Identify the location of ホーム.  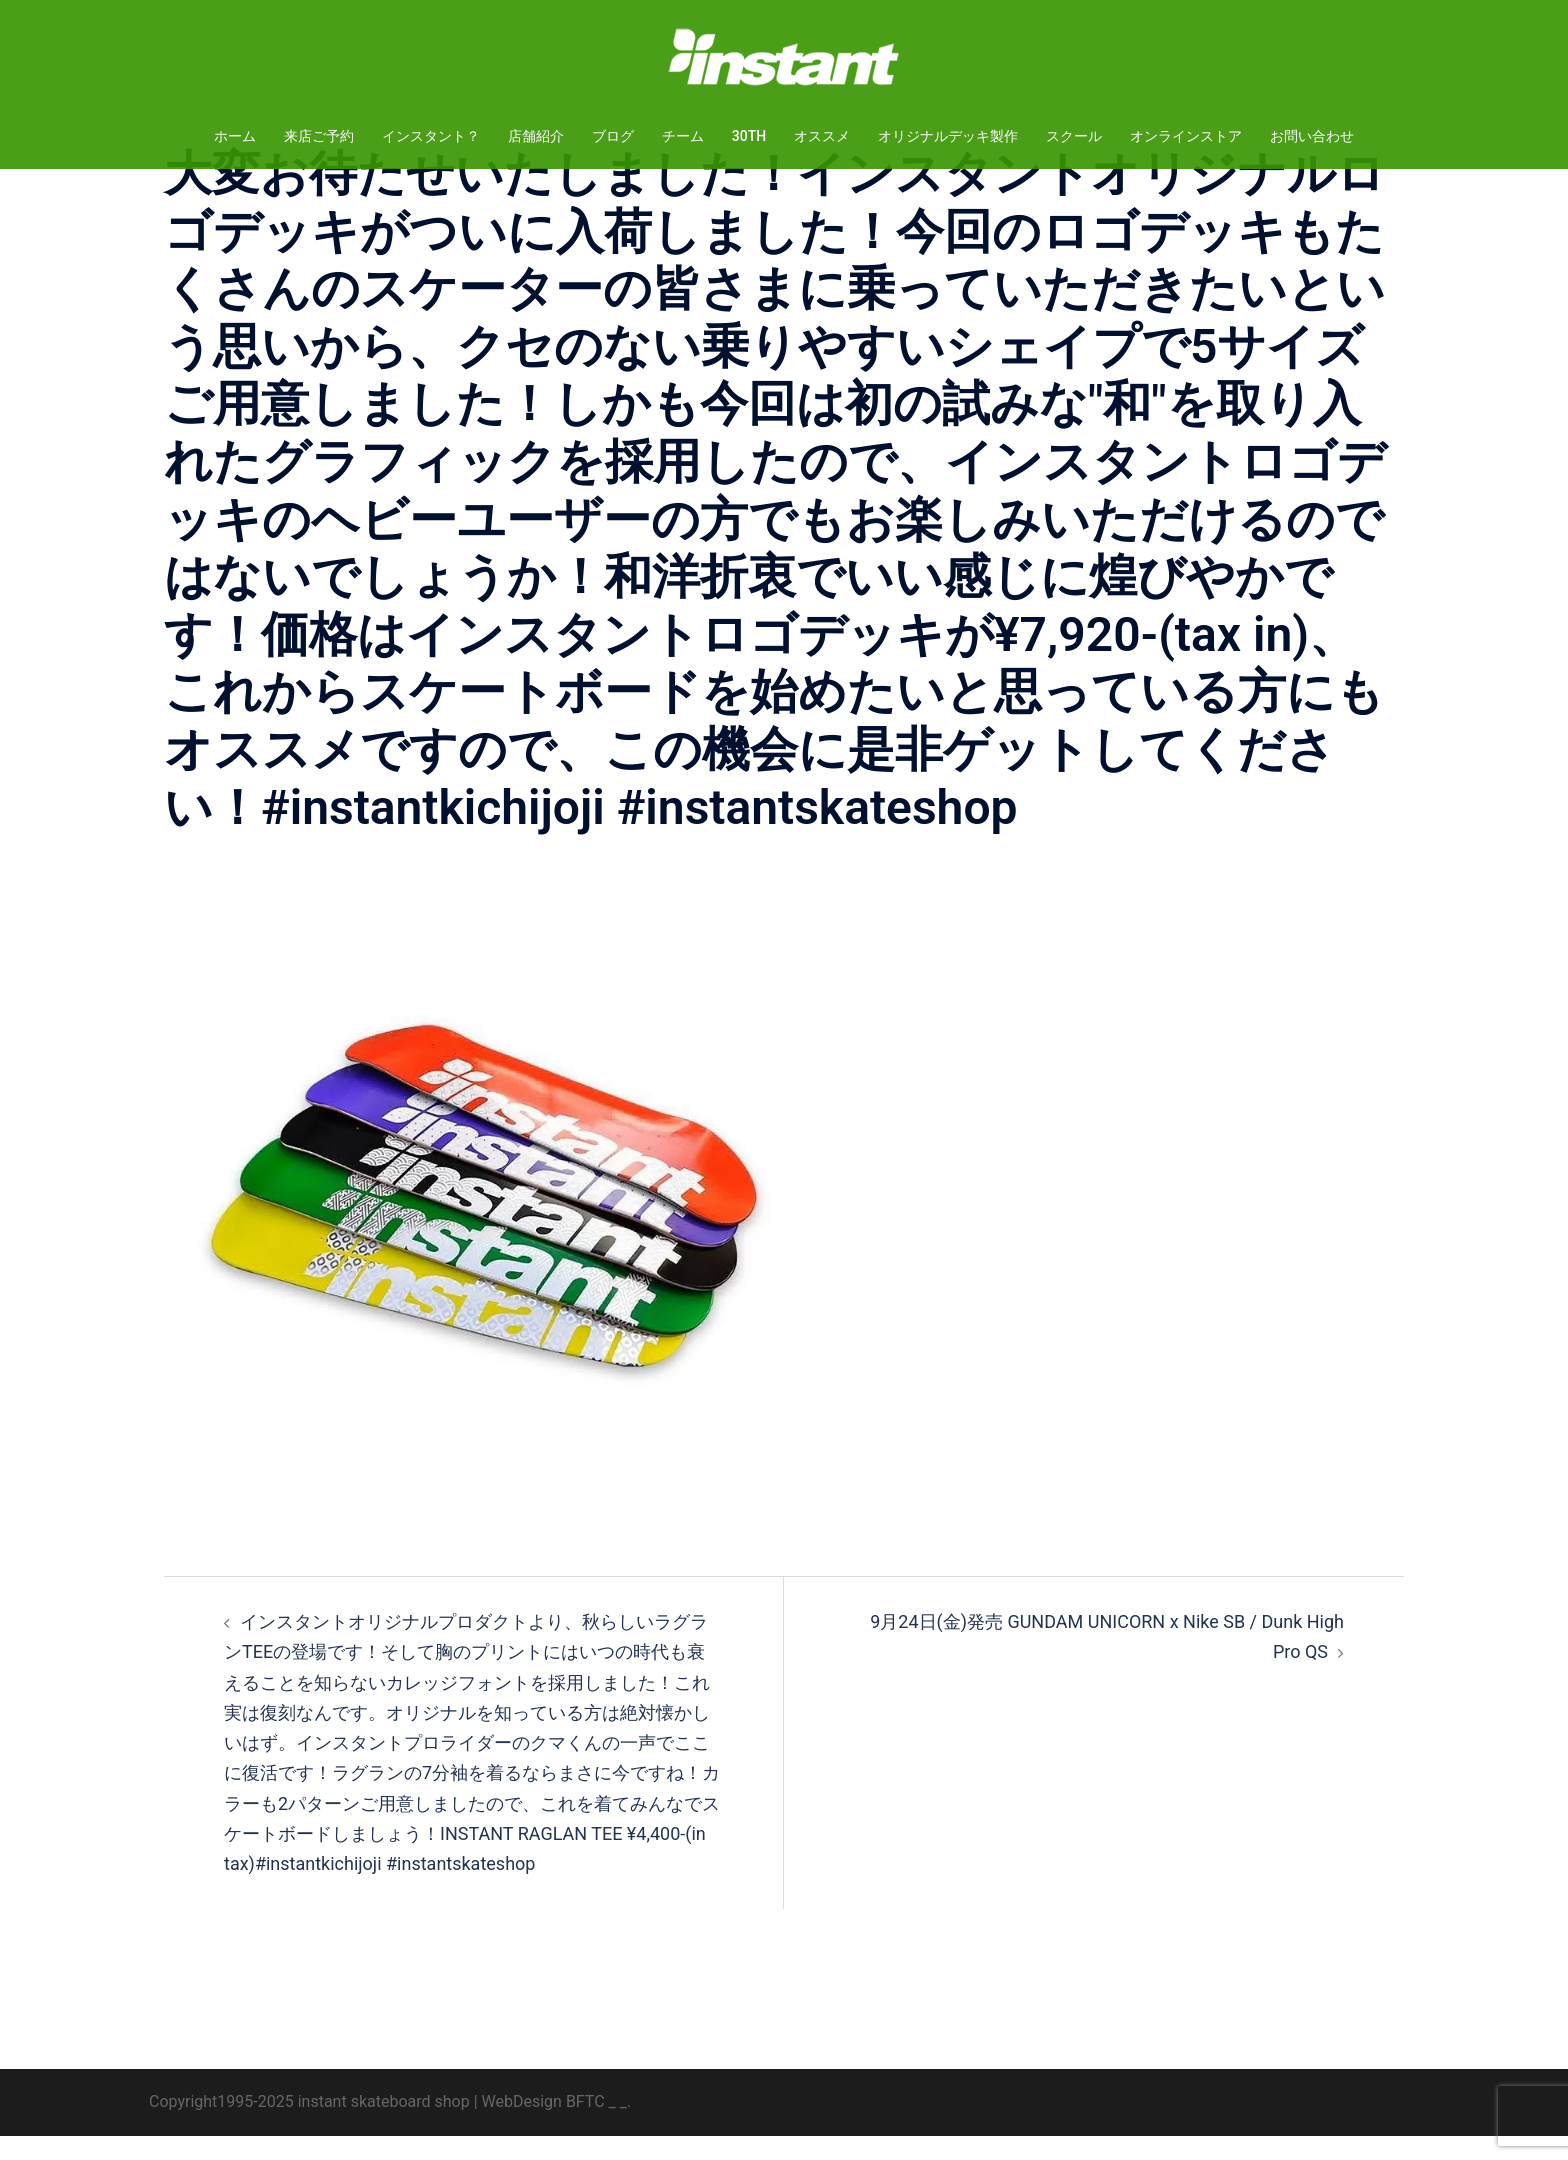
(235, 136).